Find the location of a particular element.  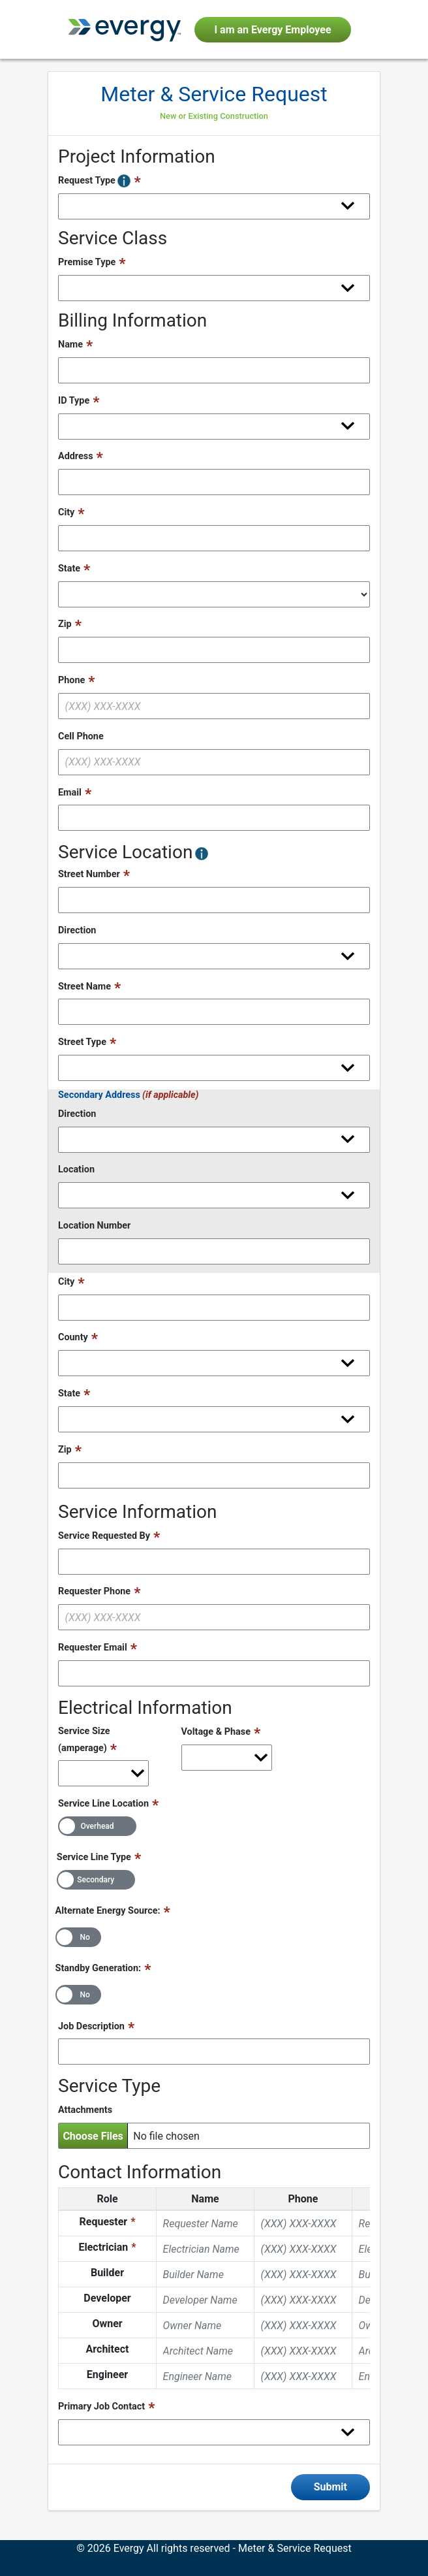

Primary Job Contact is located at coordinates (101, 2406).